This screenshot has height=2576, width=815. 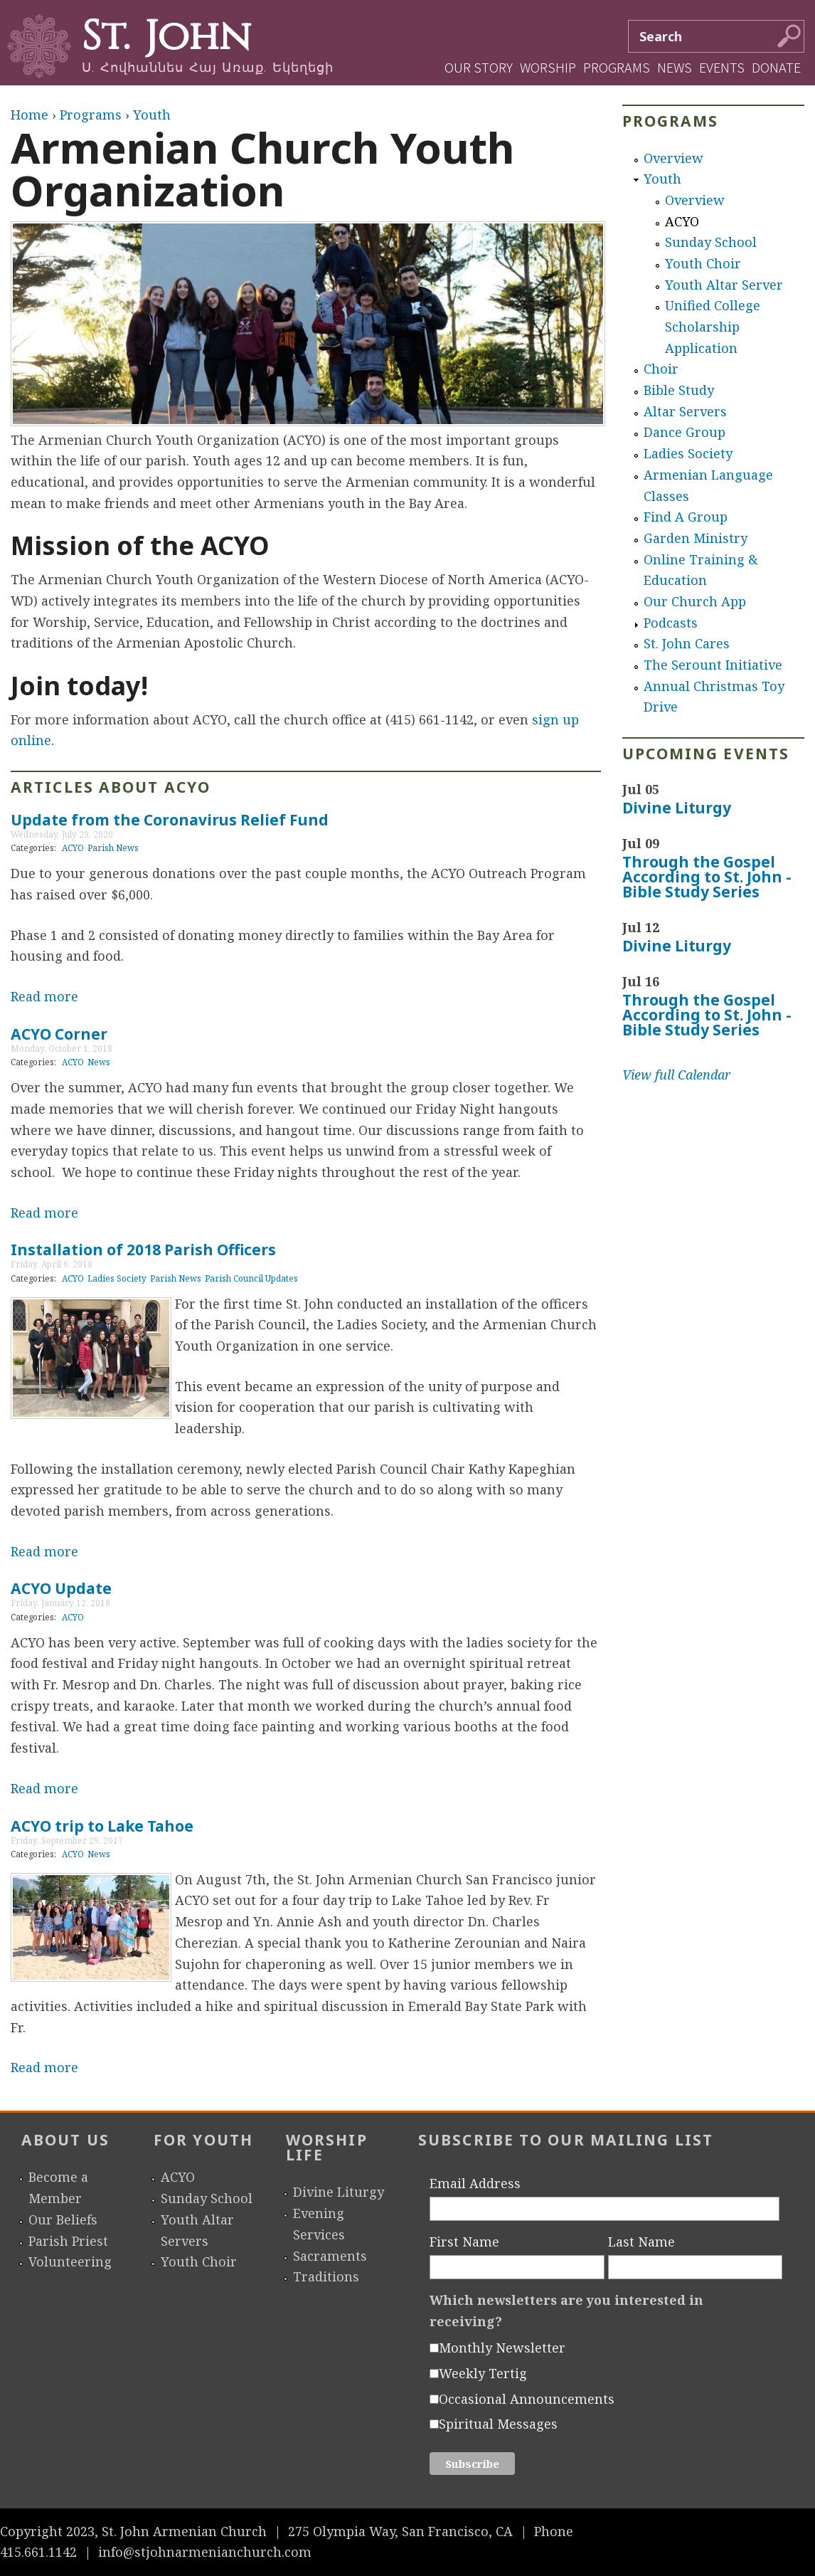 What do you see at coordinates (724, 284) in the screenshot?
I see `Youth Altar Server` at bounding box center [724, 284].